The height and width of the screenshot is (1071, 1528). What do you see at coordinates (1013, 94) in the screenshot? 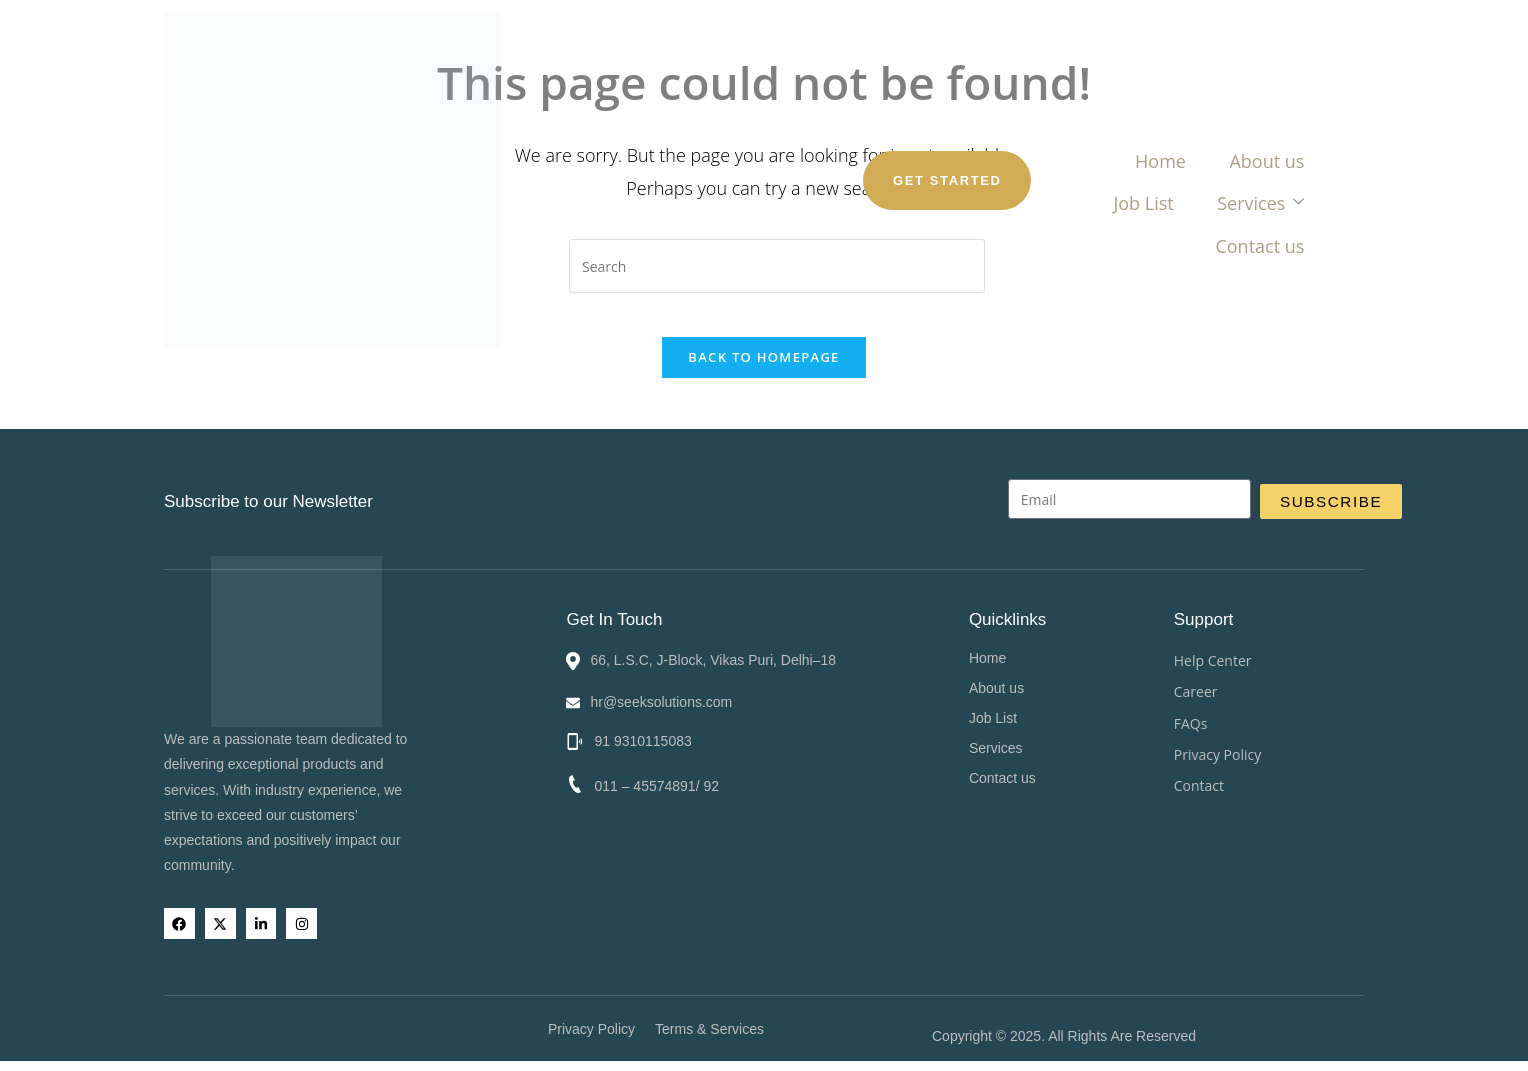
I see `Contact us` at bounding box center [1013, 94].